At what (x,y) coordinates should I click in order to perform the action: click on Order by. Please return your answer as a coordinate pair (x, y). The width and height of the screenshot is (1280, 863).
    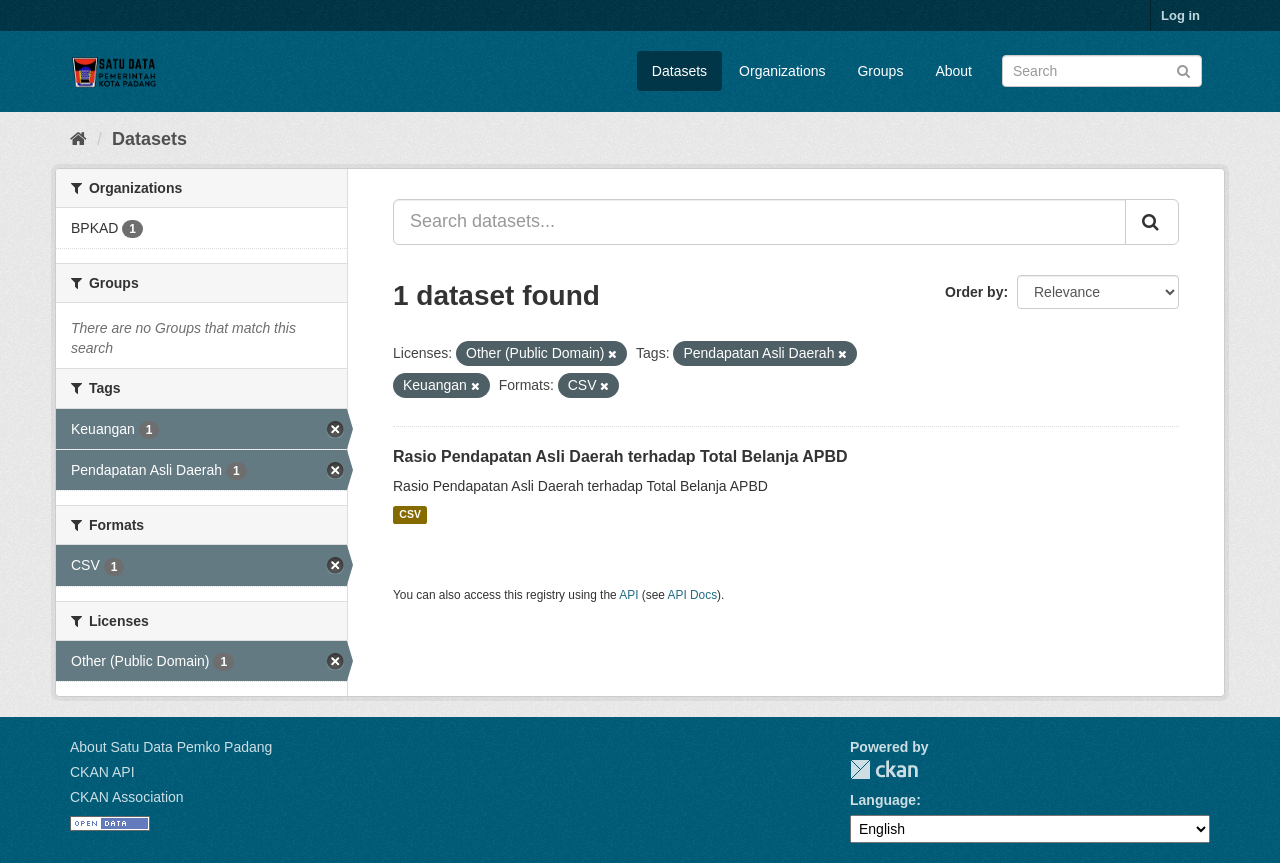
    Looking at the image, I should click on (974, 292).